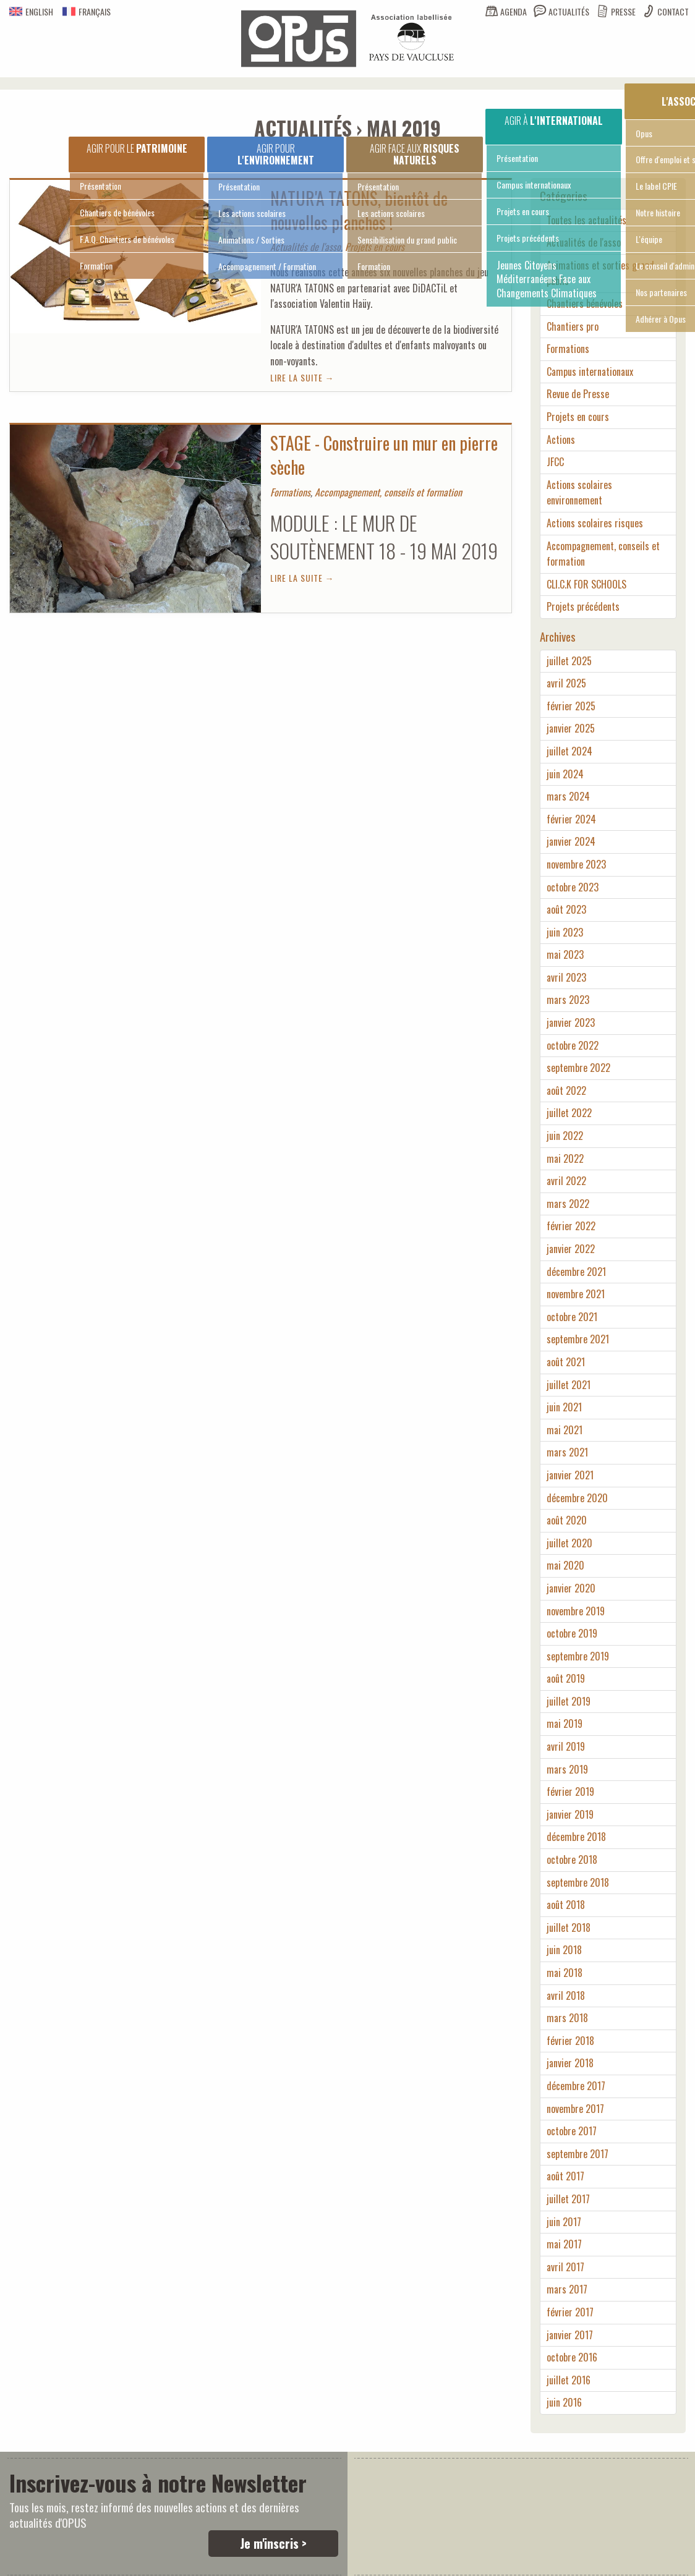 The width and height of the screenshot is (695, 2576). I want to click on octobre 2021, so click(572, 1316).